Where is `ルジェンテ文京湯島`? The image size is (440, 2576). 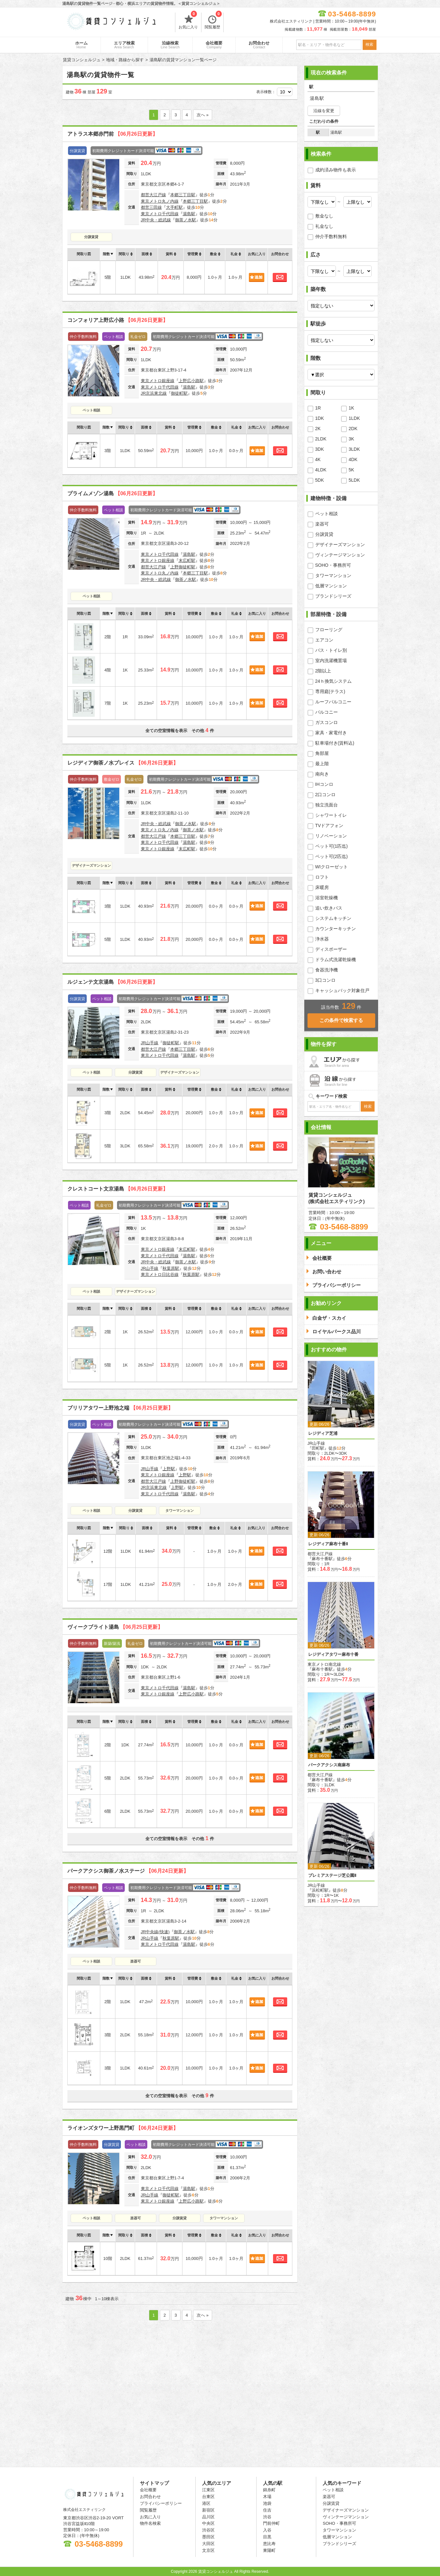
ルジェンテ文京湯島 is located at coordinates (112, 982).